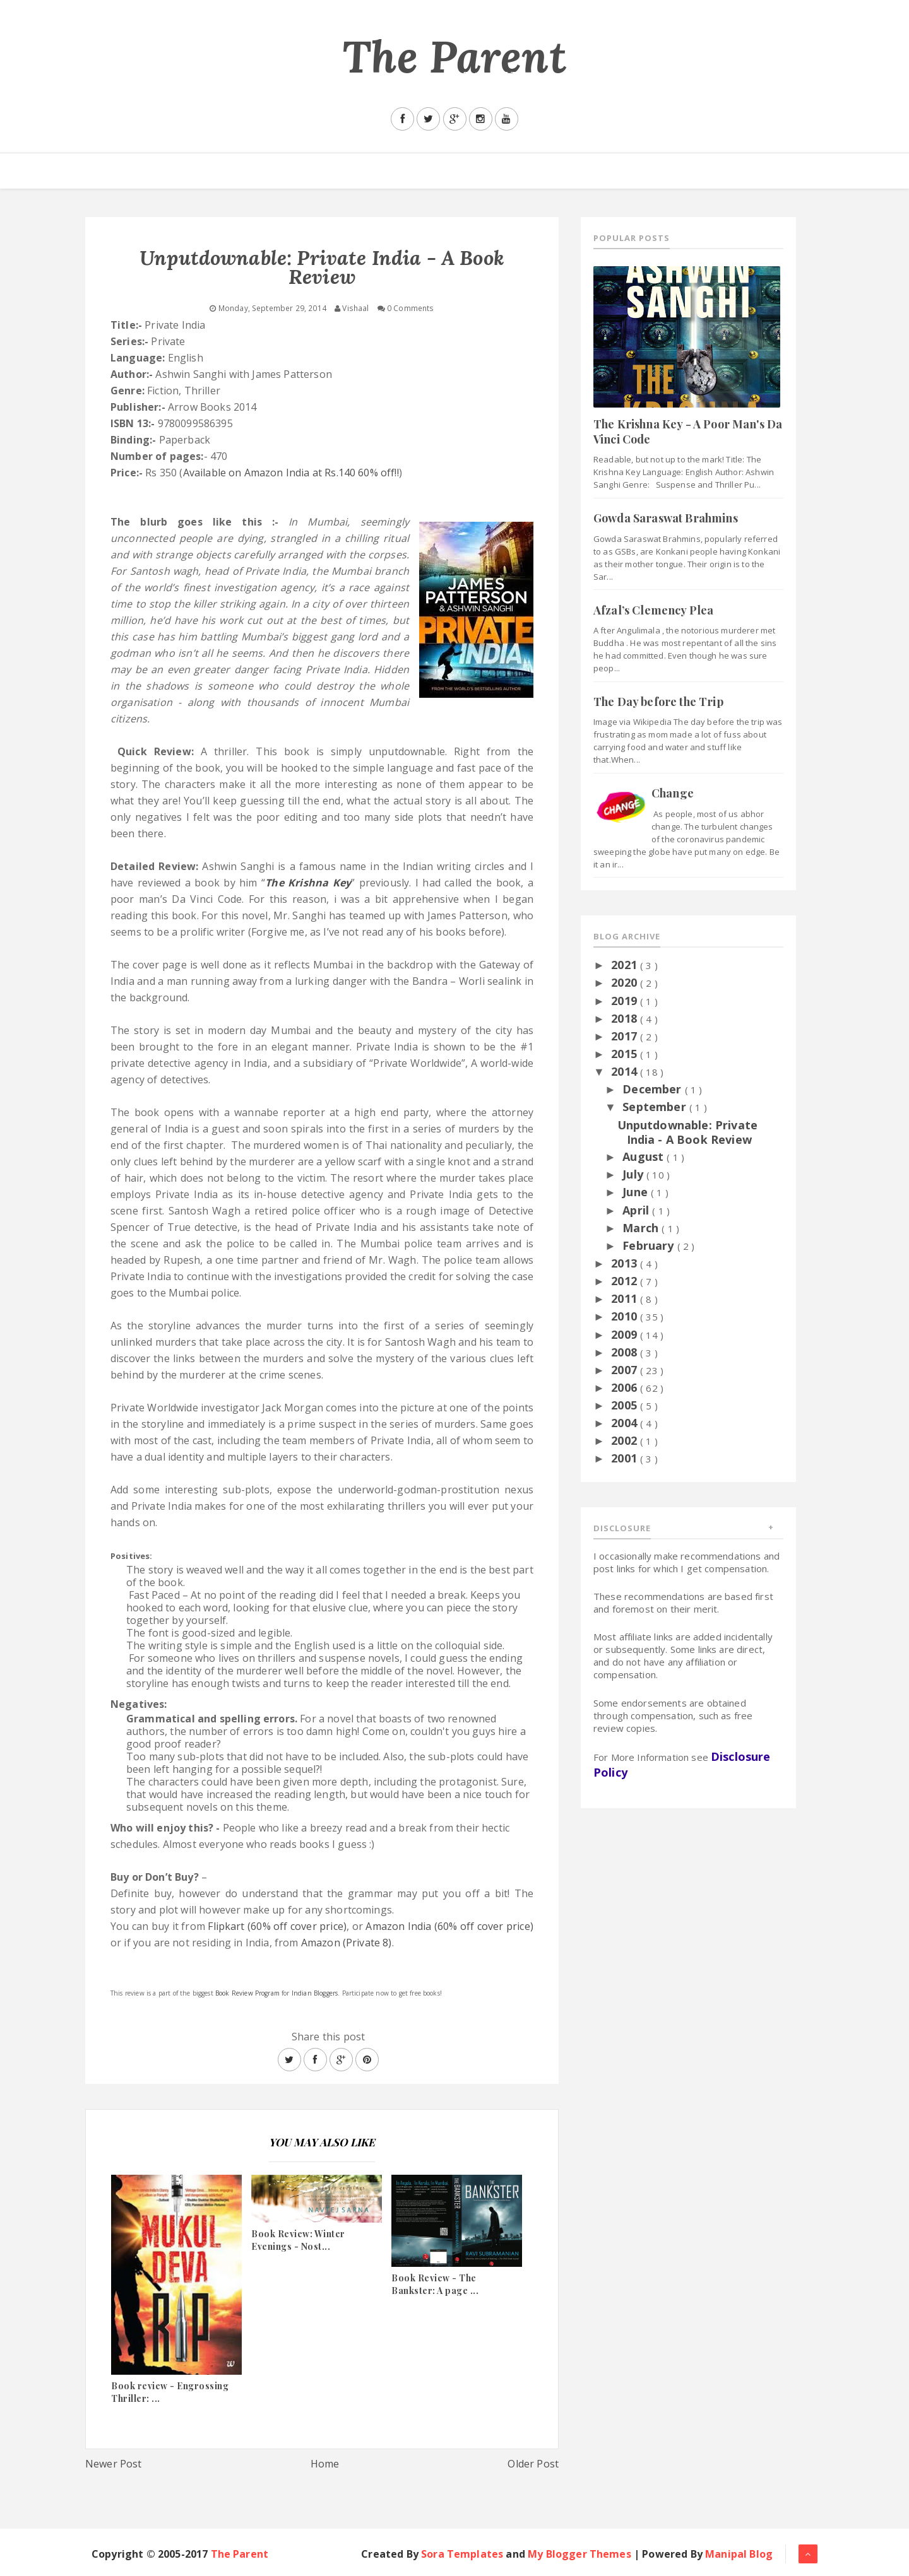  What do you see at coordinates (653, 610) in the screenshot?
I see `Afzal’s Clemency Plea` at bounding box center [653, 610].